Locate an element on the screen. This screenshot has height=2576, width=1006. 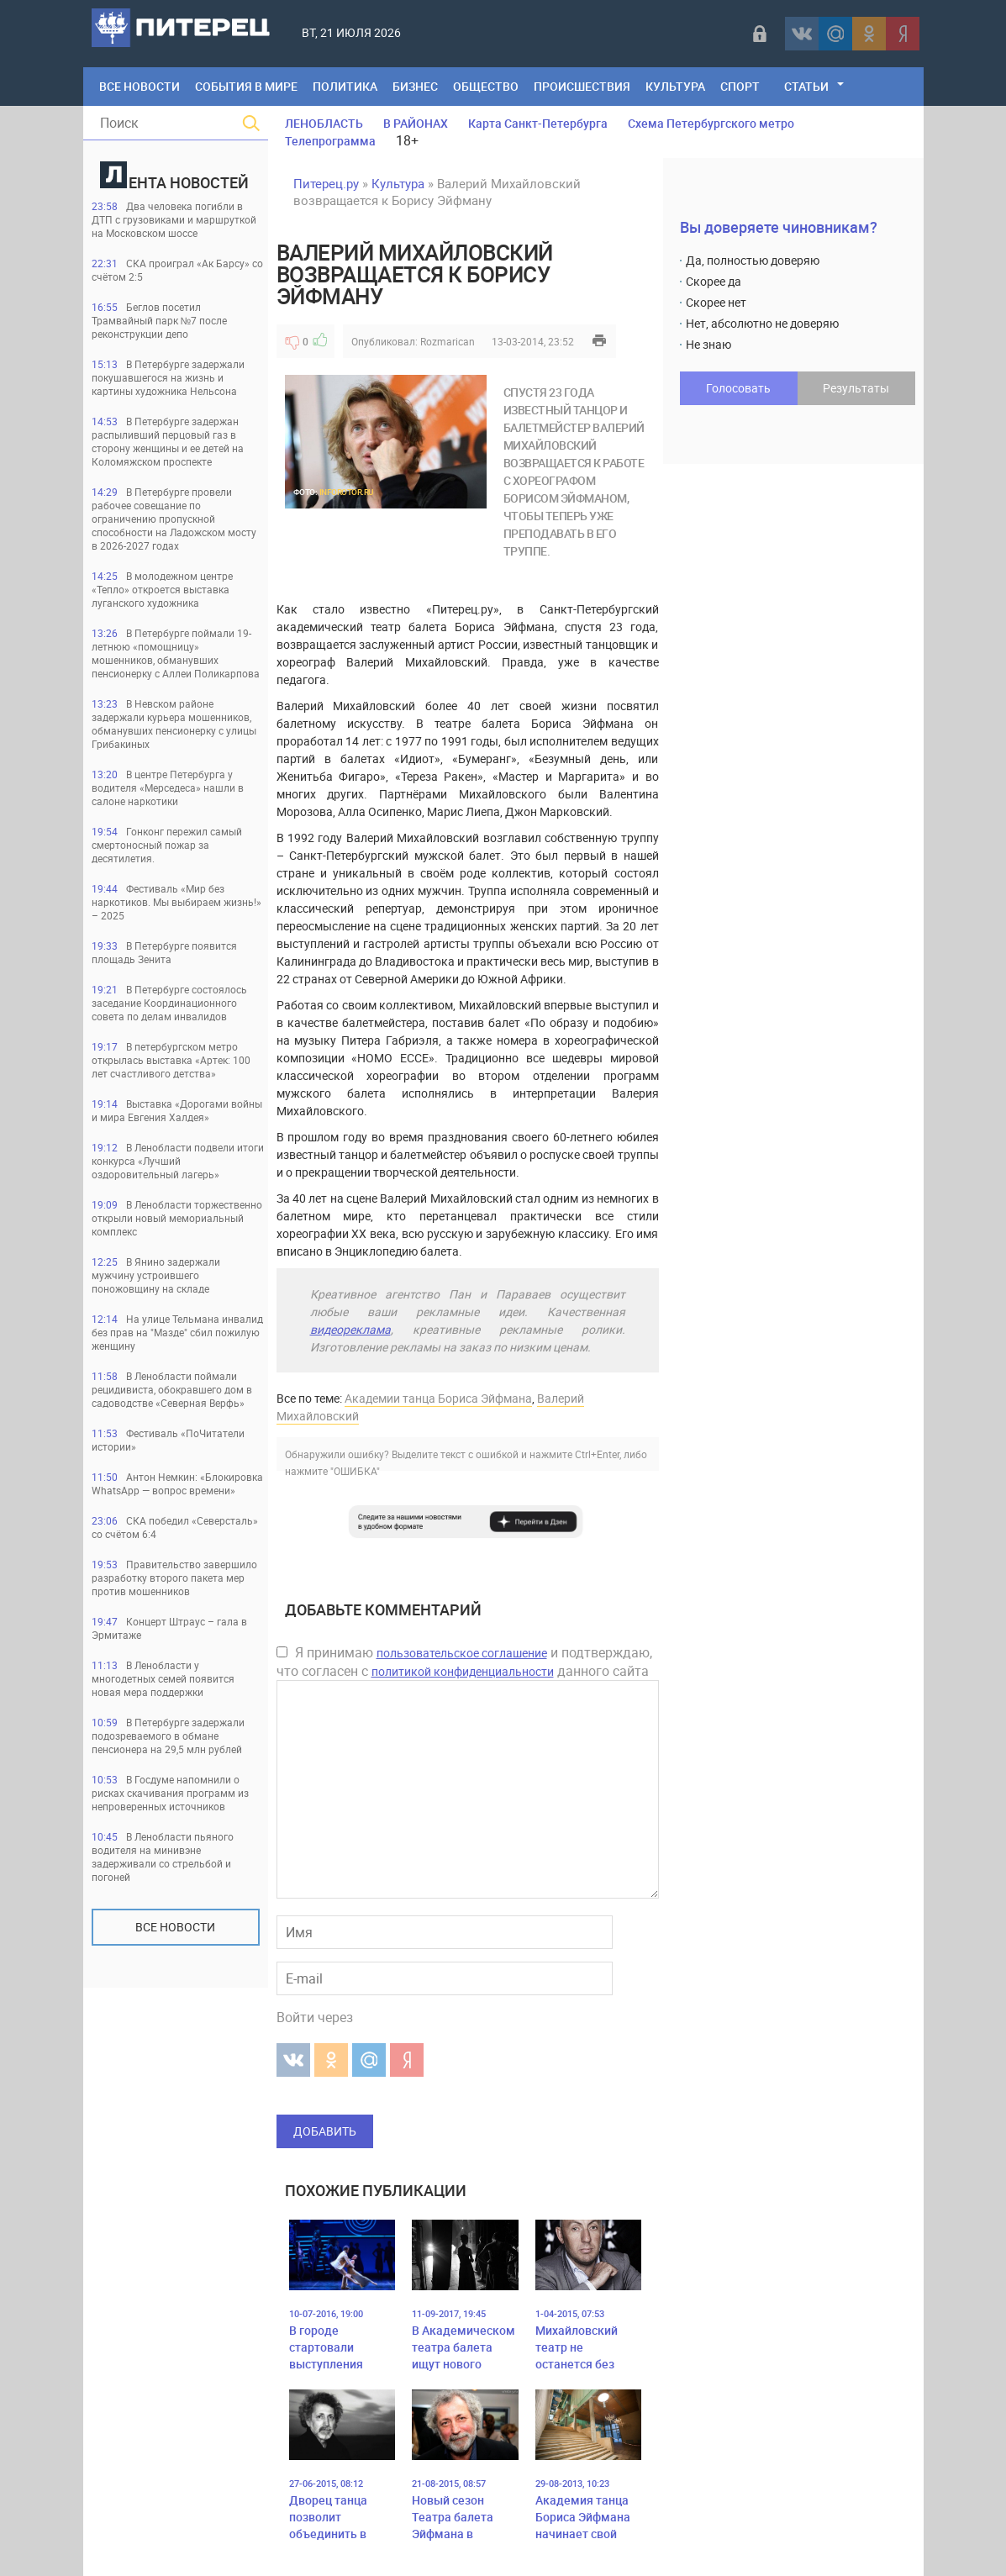
Результаты is located at coordinates (856, 388).